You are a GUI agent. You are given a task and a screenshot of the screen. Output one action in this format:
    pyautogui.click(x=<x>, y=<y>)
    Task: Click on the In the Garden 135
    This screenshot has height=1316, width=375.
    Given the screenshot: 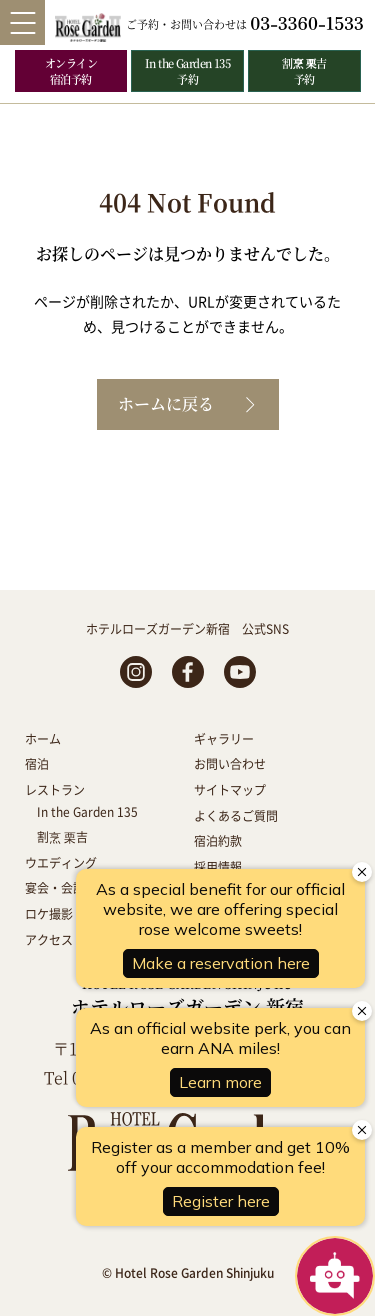 What is the action you would take?
    pyautogui.click(x=87, y=811)
    